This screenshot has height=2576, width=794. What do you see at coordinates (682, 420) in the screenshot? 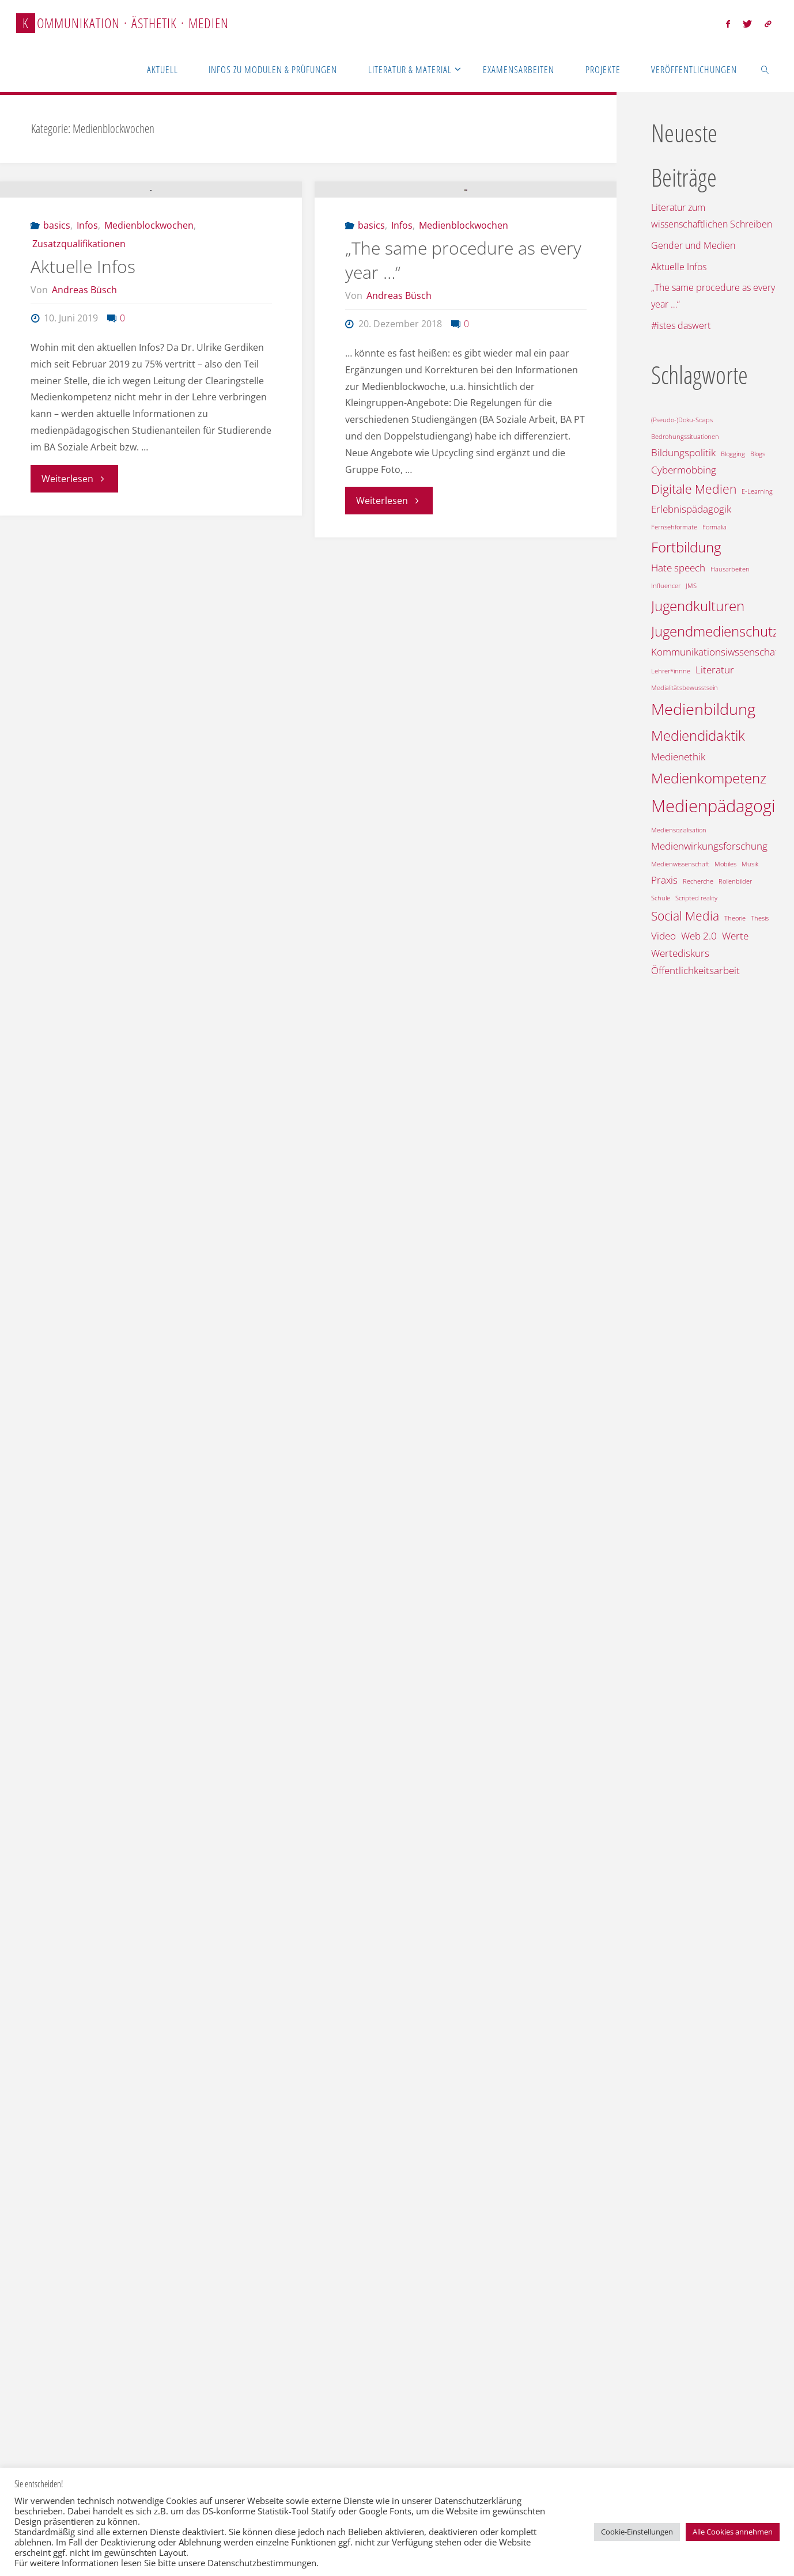
I see `(Pseudo-)Doku-Soaps [(Pseudo-)Doku-Soaps (1 Eintrag)]` at bounding box center [682, 420].